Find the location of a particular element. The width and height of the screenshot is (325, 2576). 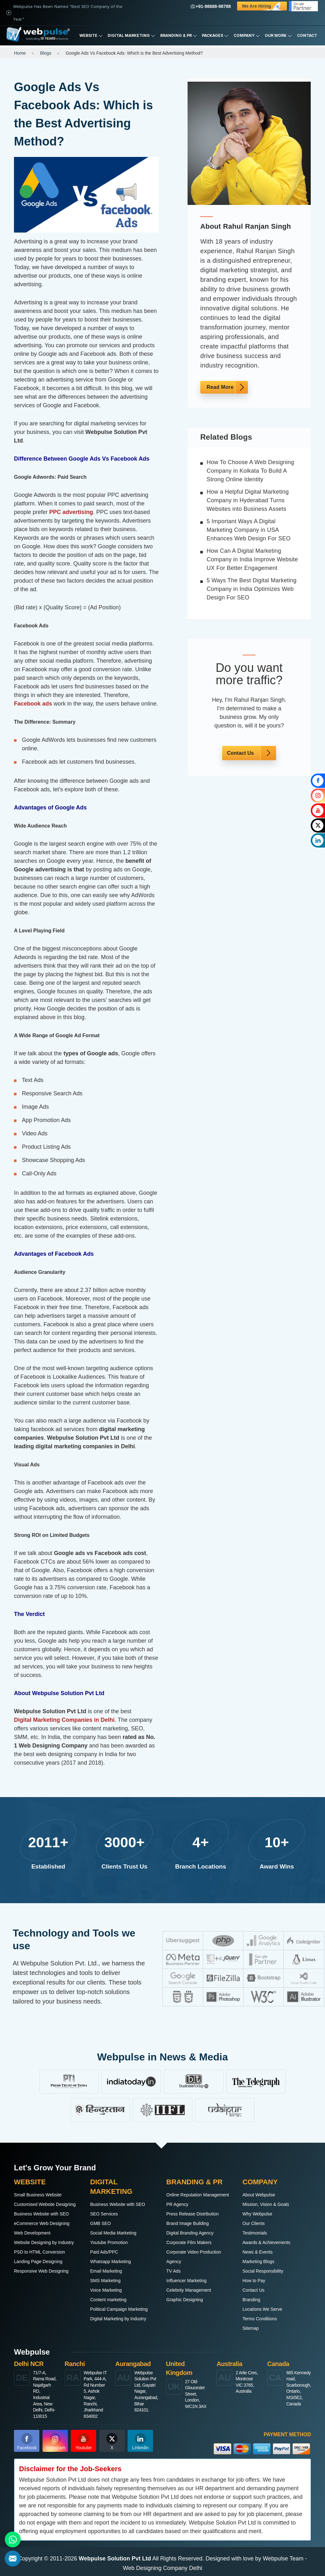

Web Development is located at coordinates (32, 2232).